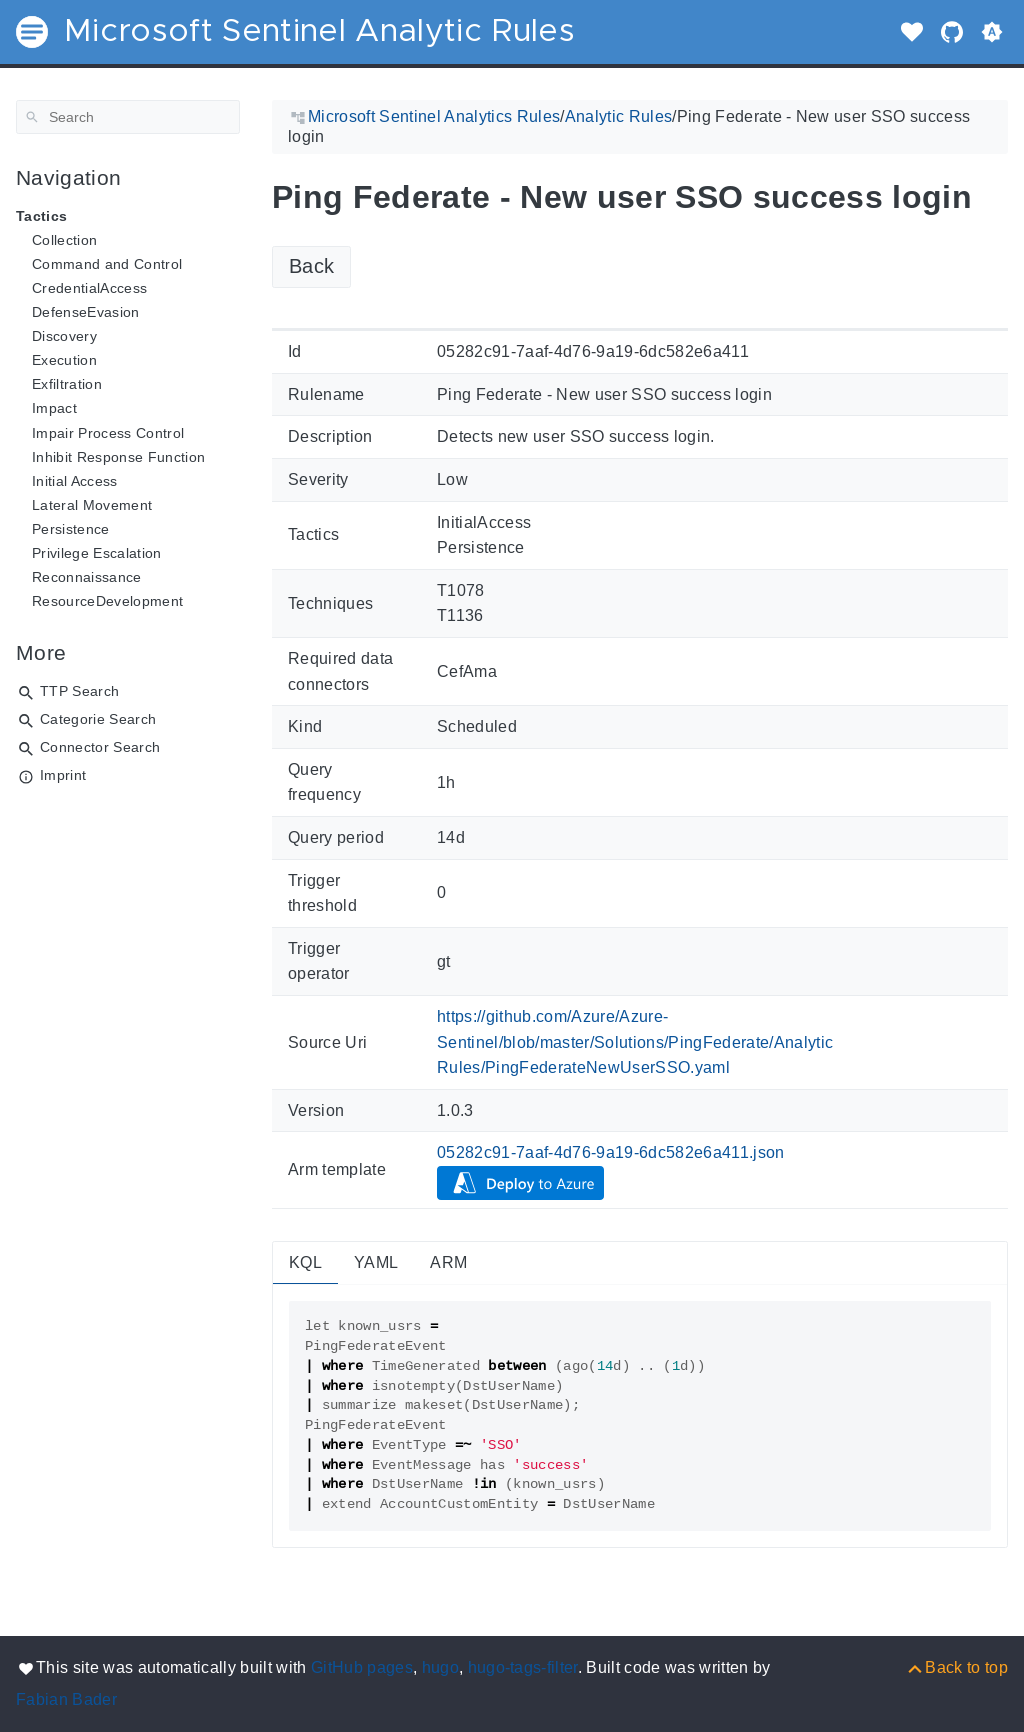 This screenshot has height=1732, width=1024. What do you see at coordinates (108, 433) in the screenshot?
I see `Impair Process Control` at bounding box center [108, 433].